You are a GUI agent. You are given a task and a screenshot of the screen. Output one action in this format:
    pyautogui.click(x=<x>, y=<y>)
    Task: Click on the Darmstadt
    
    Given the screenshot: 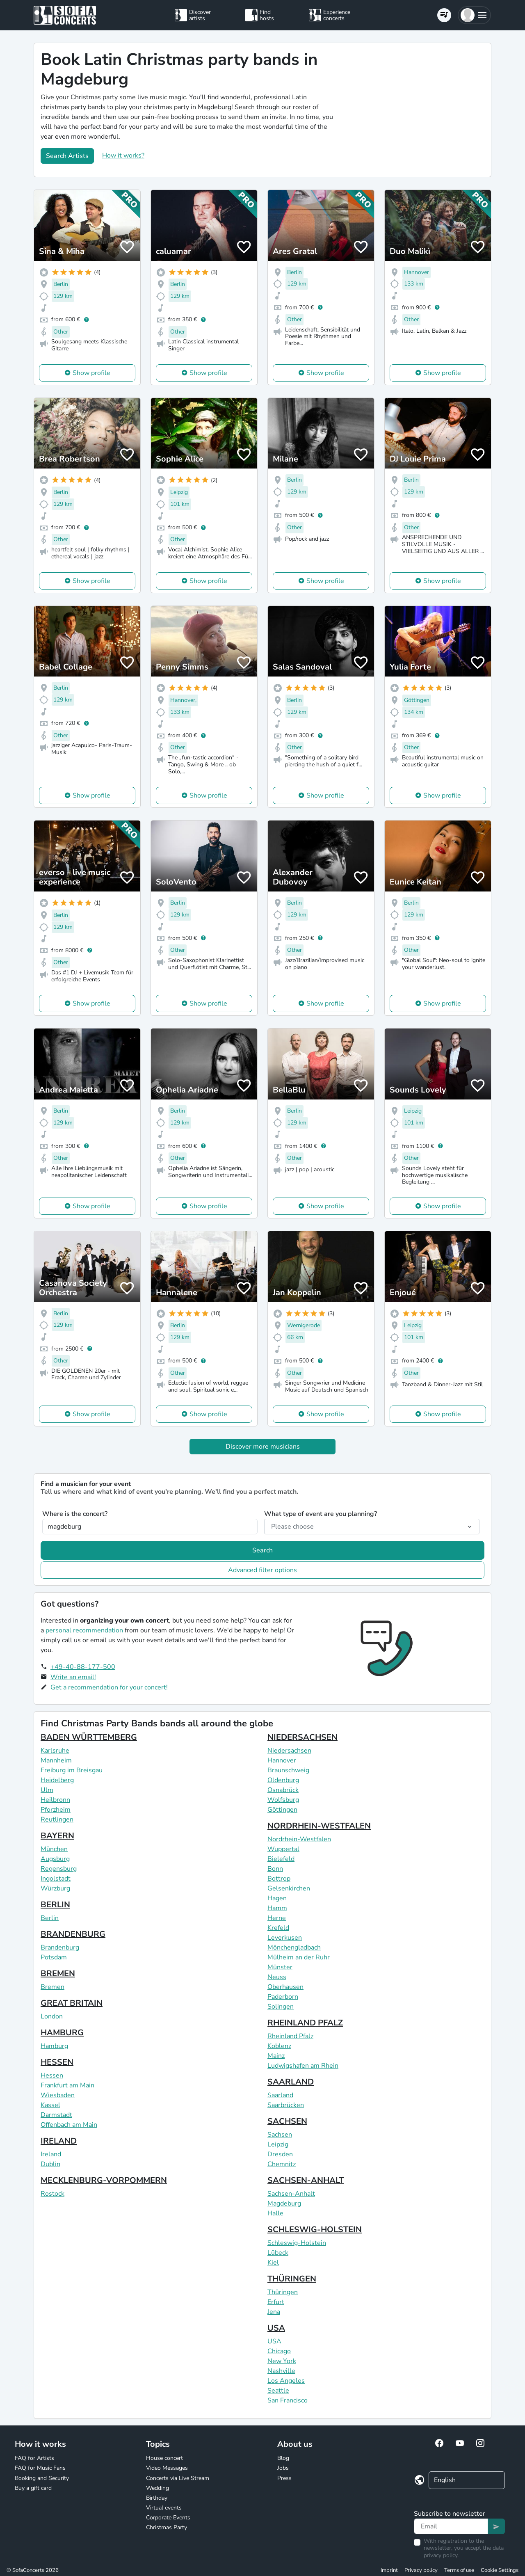 What is the action you would take?
    pyautogui.click(x=56, y=2114)
    